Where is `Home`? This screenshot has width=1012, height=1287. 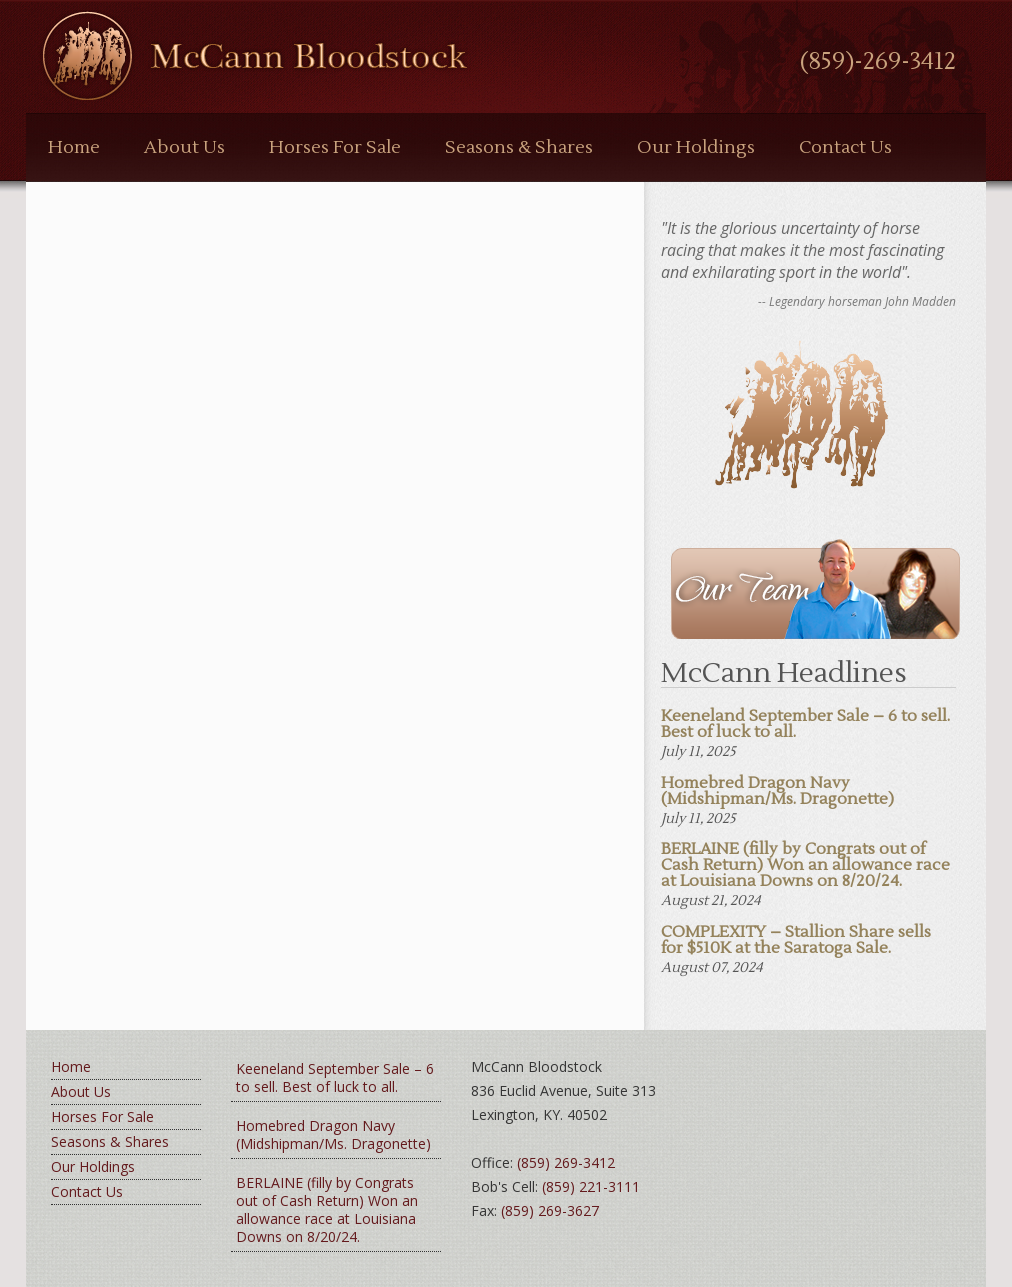
Home is located at coordinates (74, 147).